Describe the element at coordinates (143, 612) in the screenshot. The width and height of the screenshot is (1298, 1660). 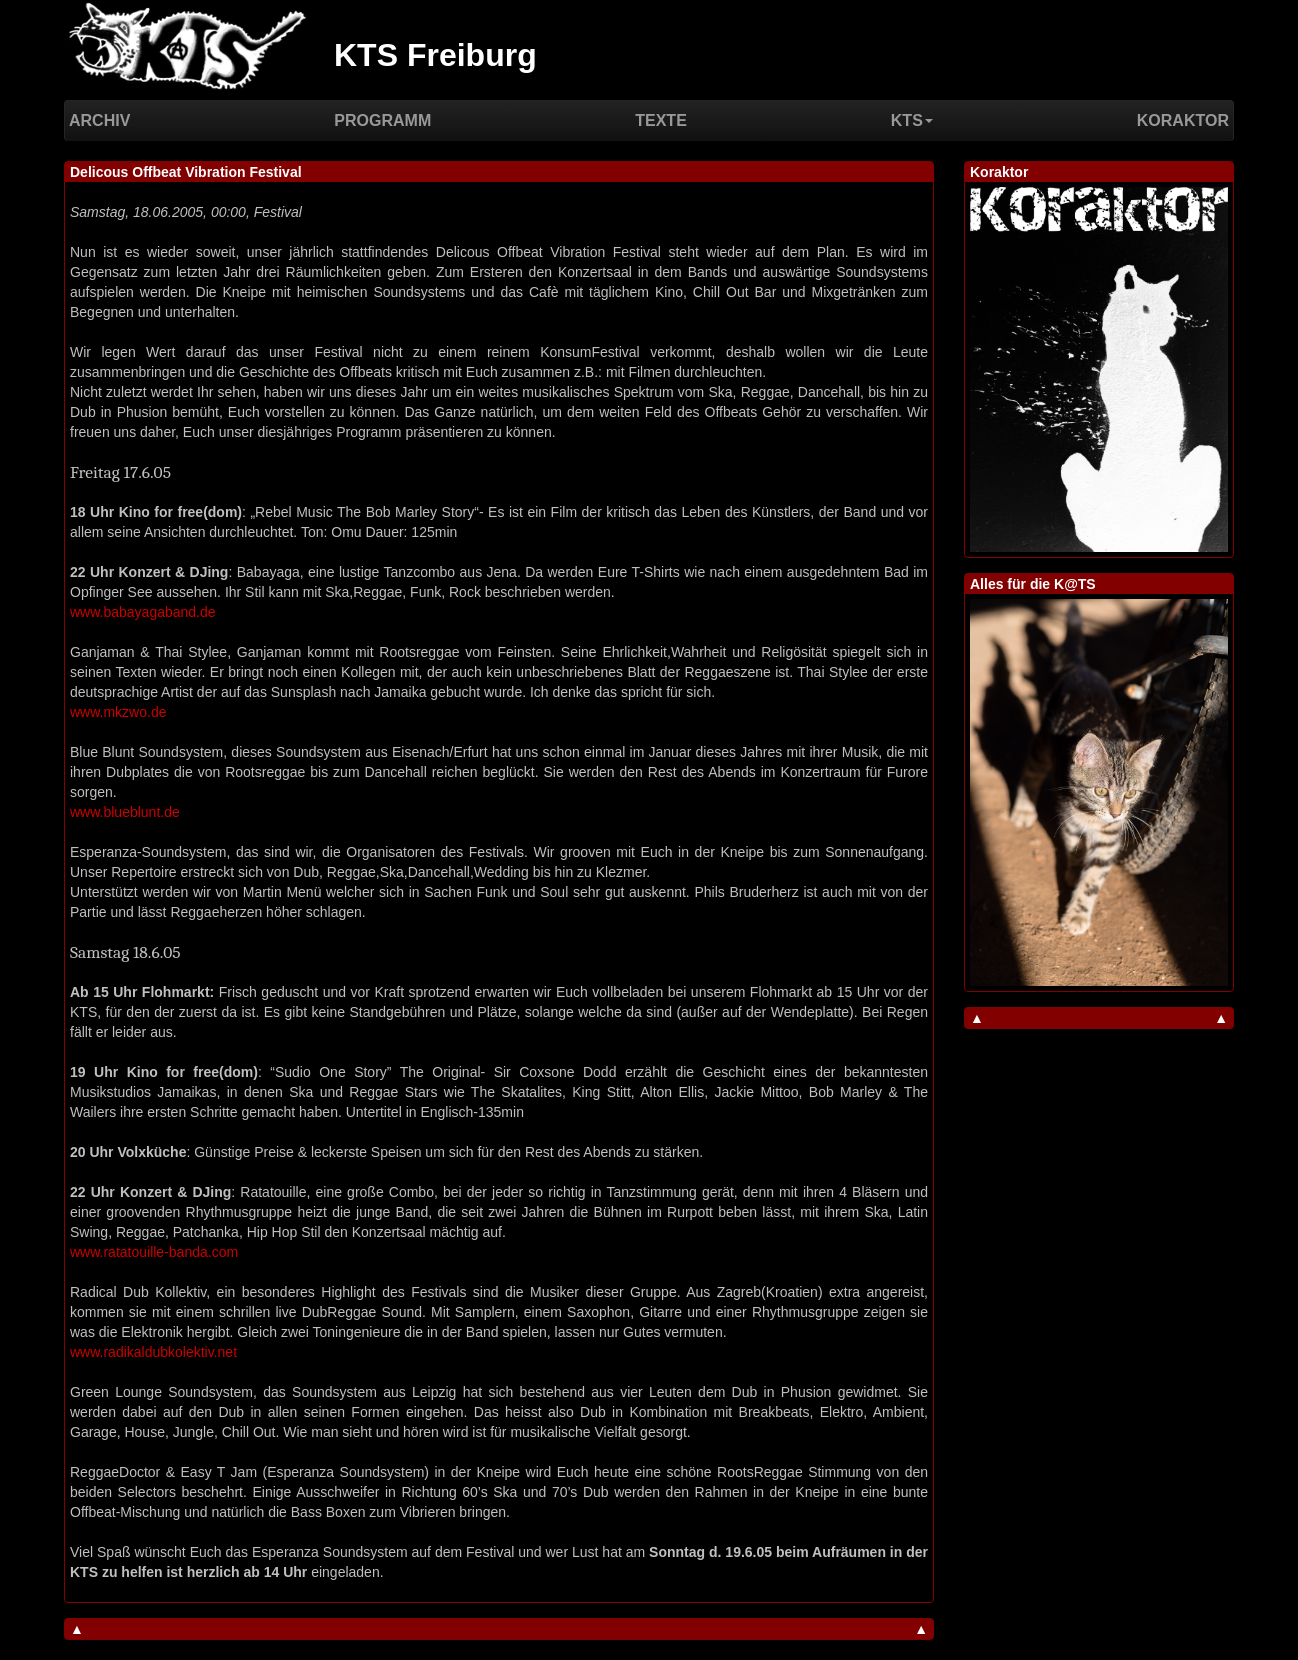
I see `www.babayagaband.de` at that location.